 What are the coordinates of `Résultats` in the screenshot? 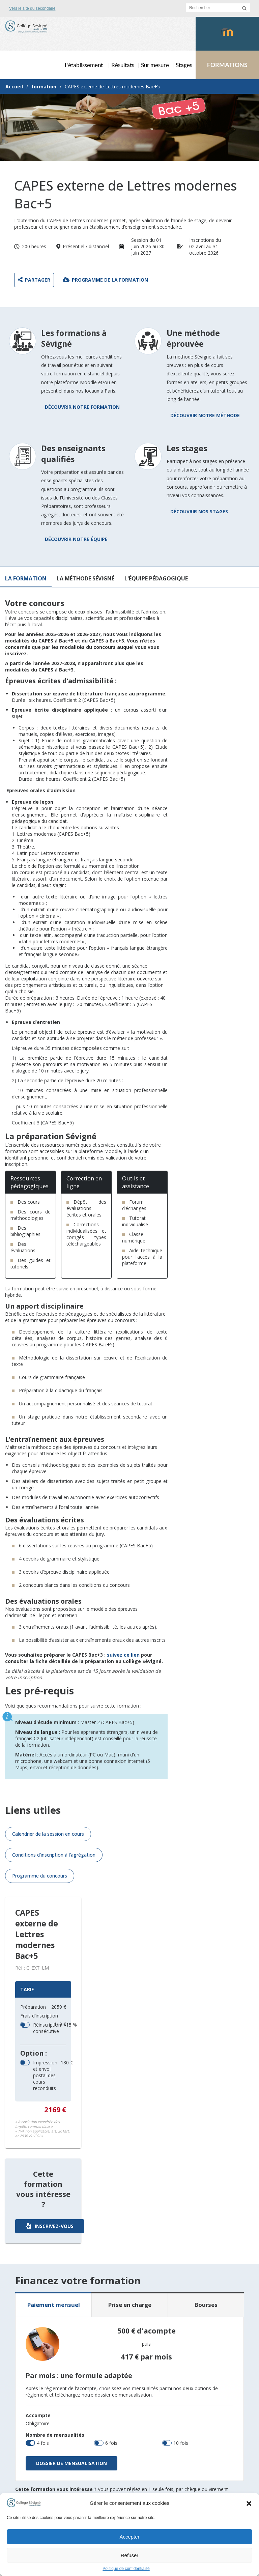 It's located at (122, 65).